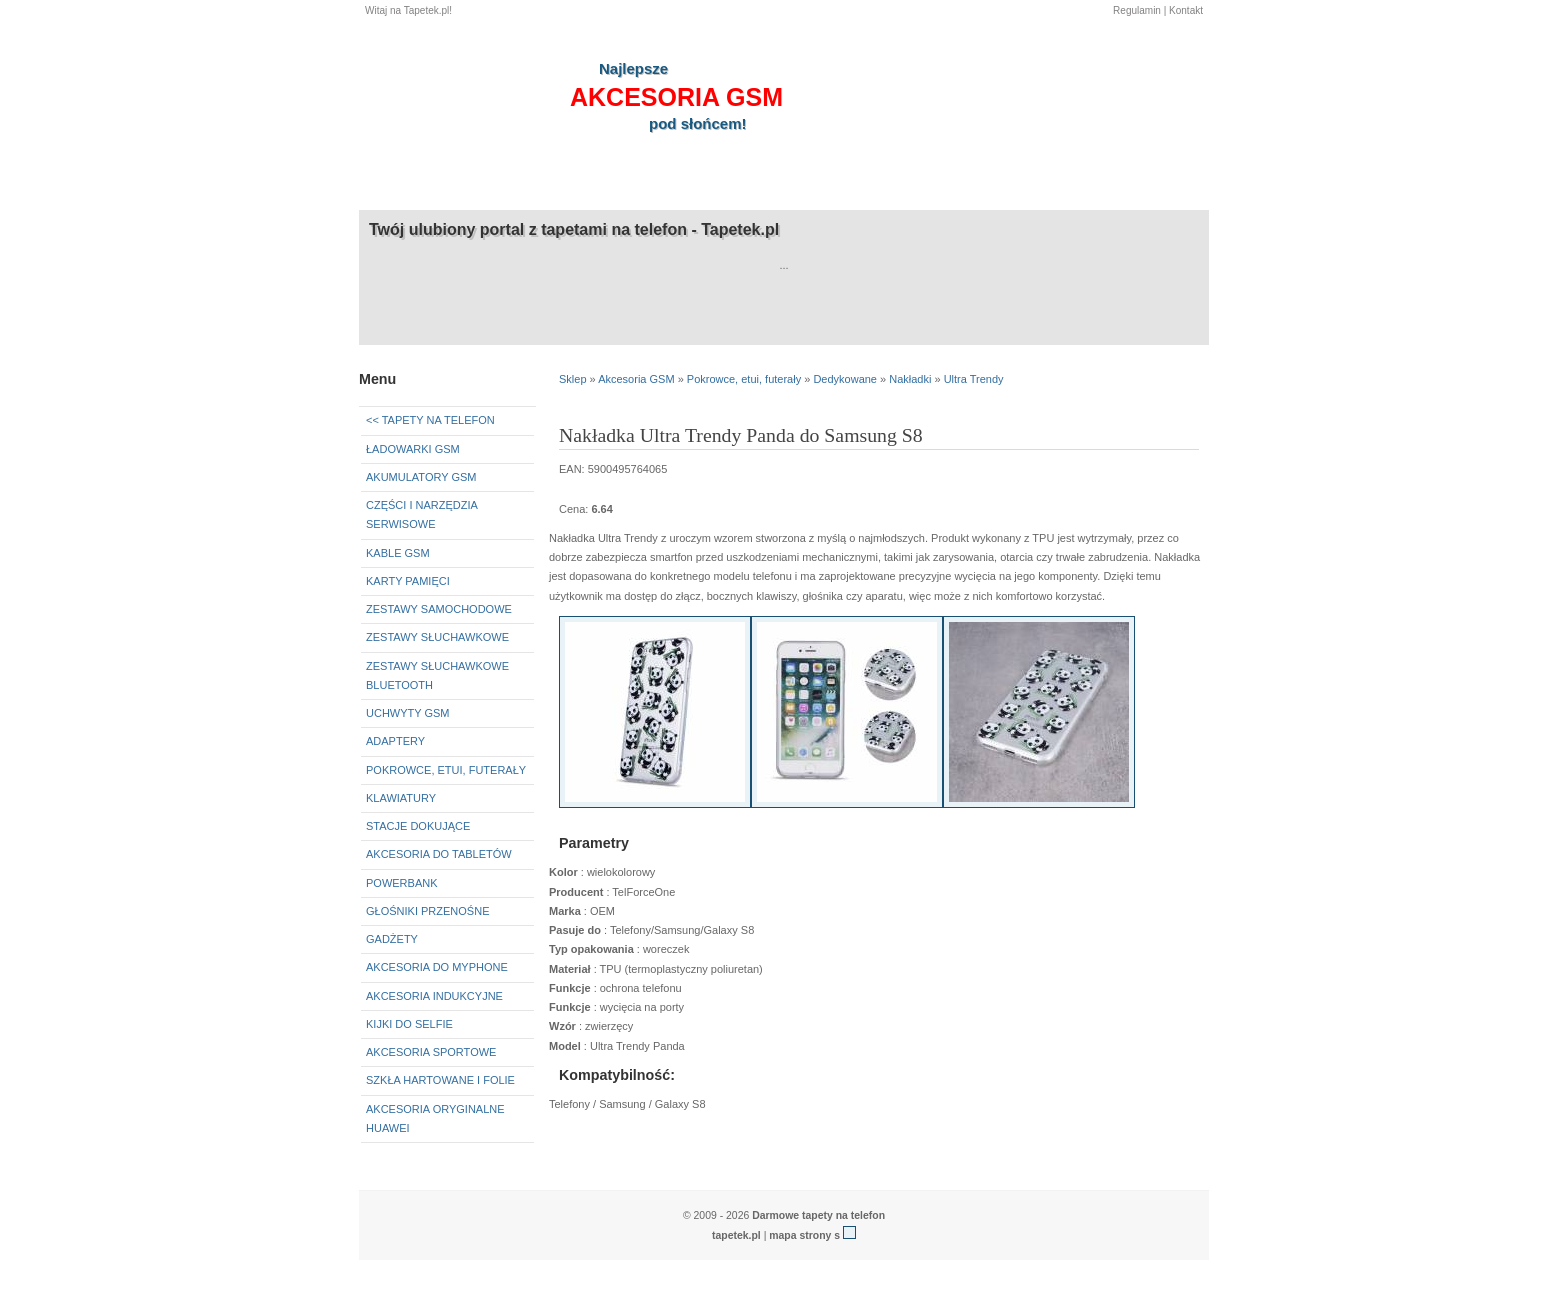 The image size is (1568, 1305). I want to click on Kontakt, so click(1186, 10).